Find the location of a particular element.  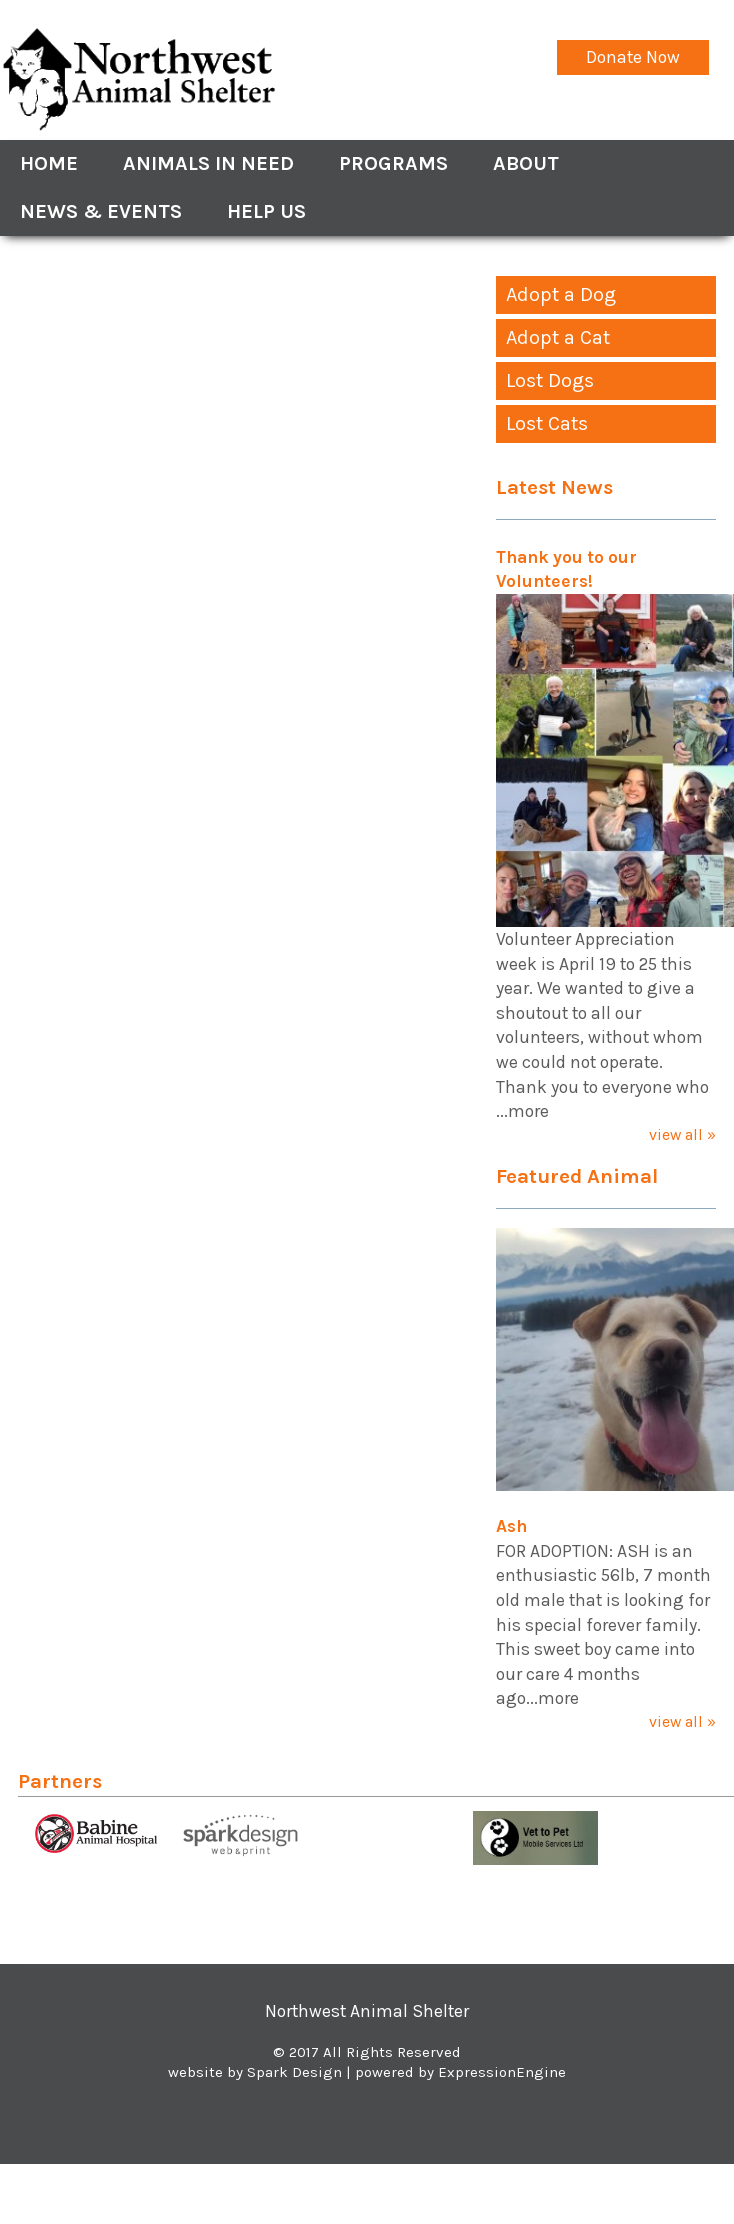

News & Events is located at coordinates (101, 211).